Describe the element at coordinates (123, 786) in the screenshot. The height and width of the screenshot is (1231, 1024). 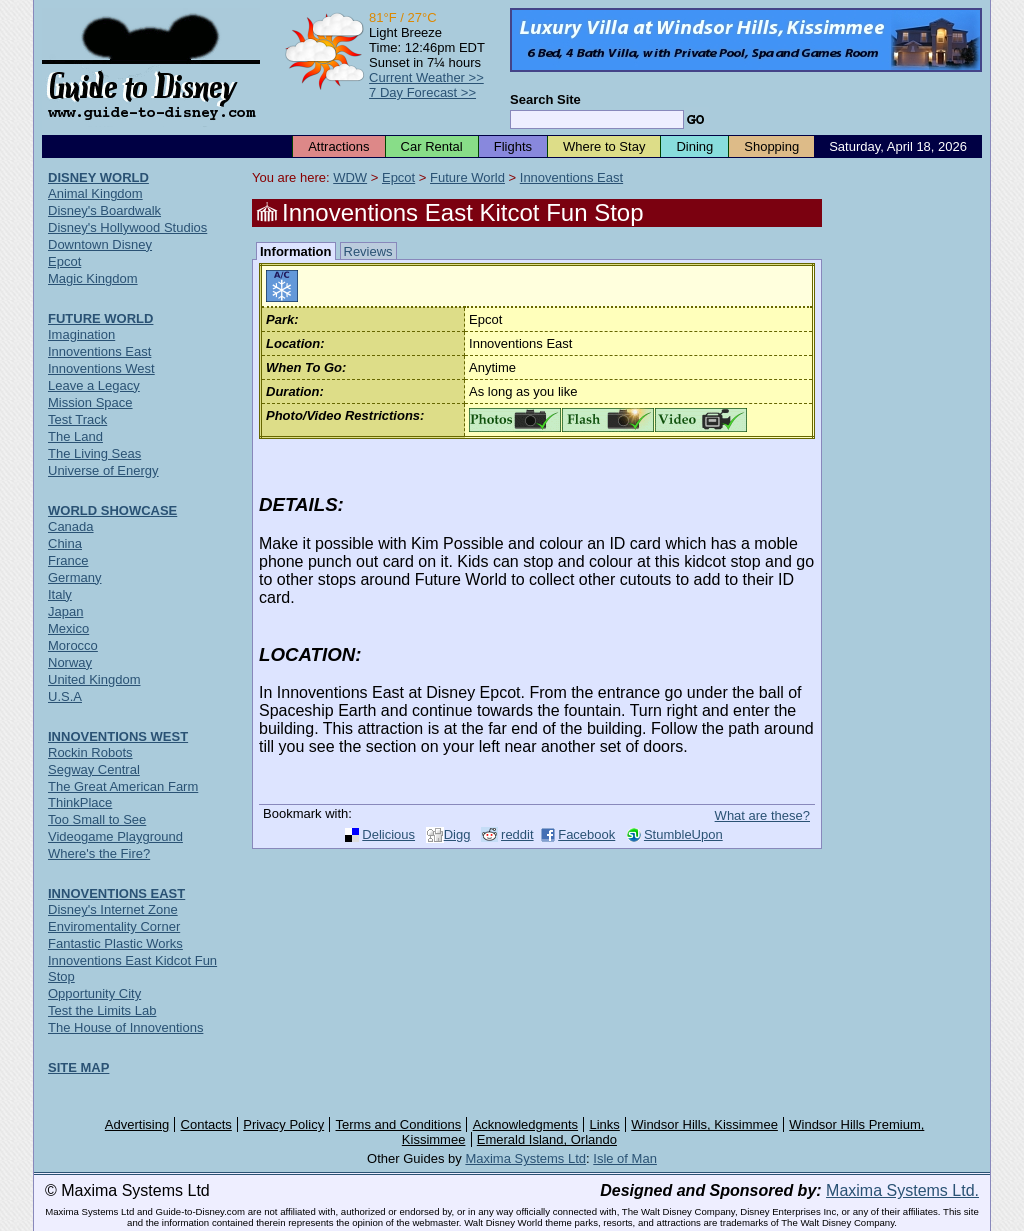
I see `The Great American Farm` at that location.